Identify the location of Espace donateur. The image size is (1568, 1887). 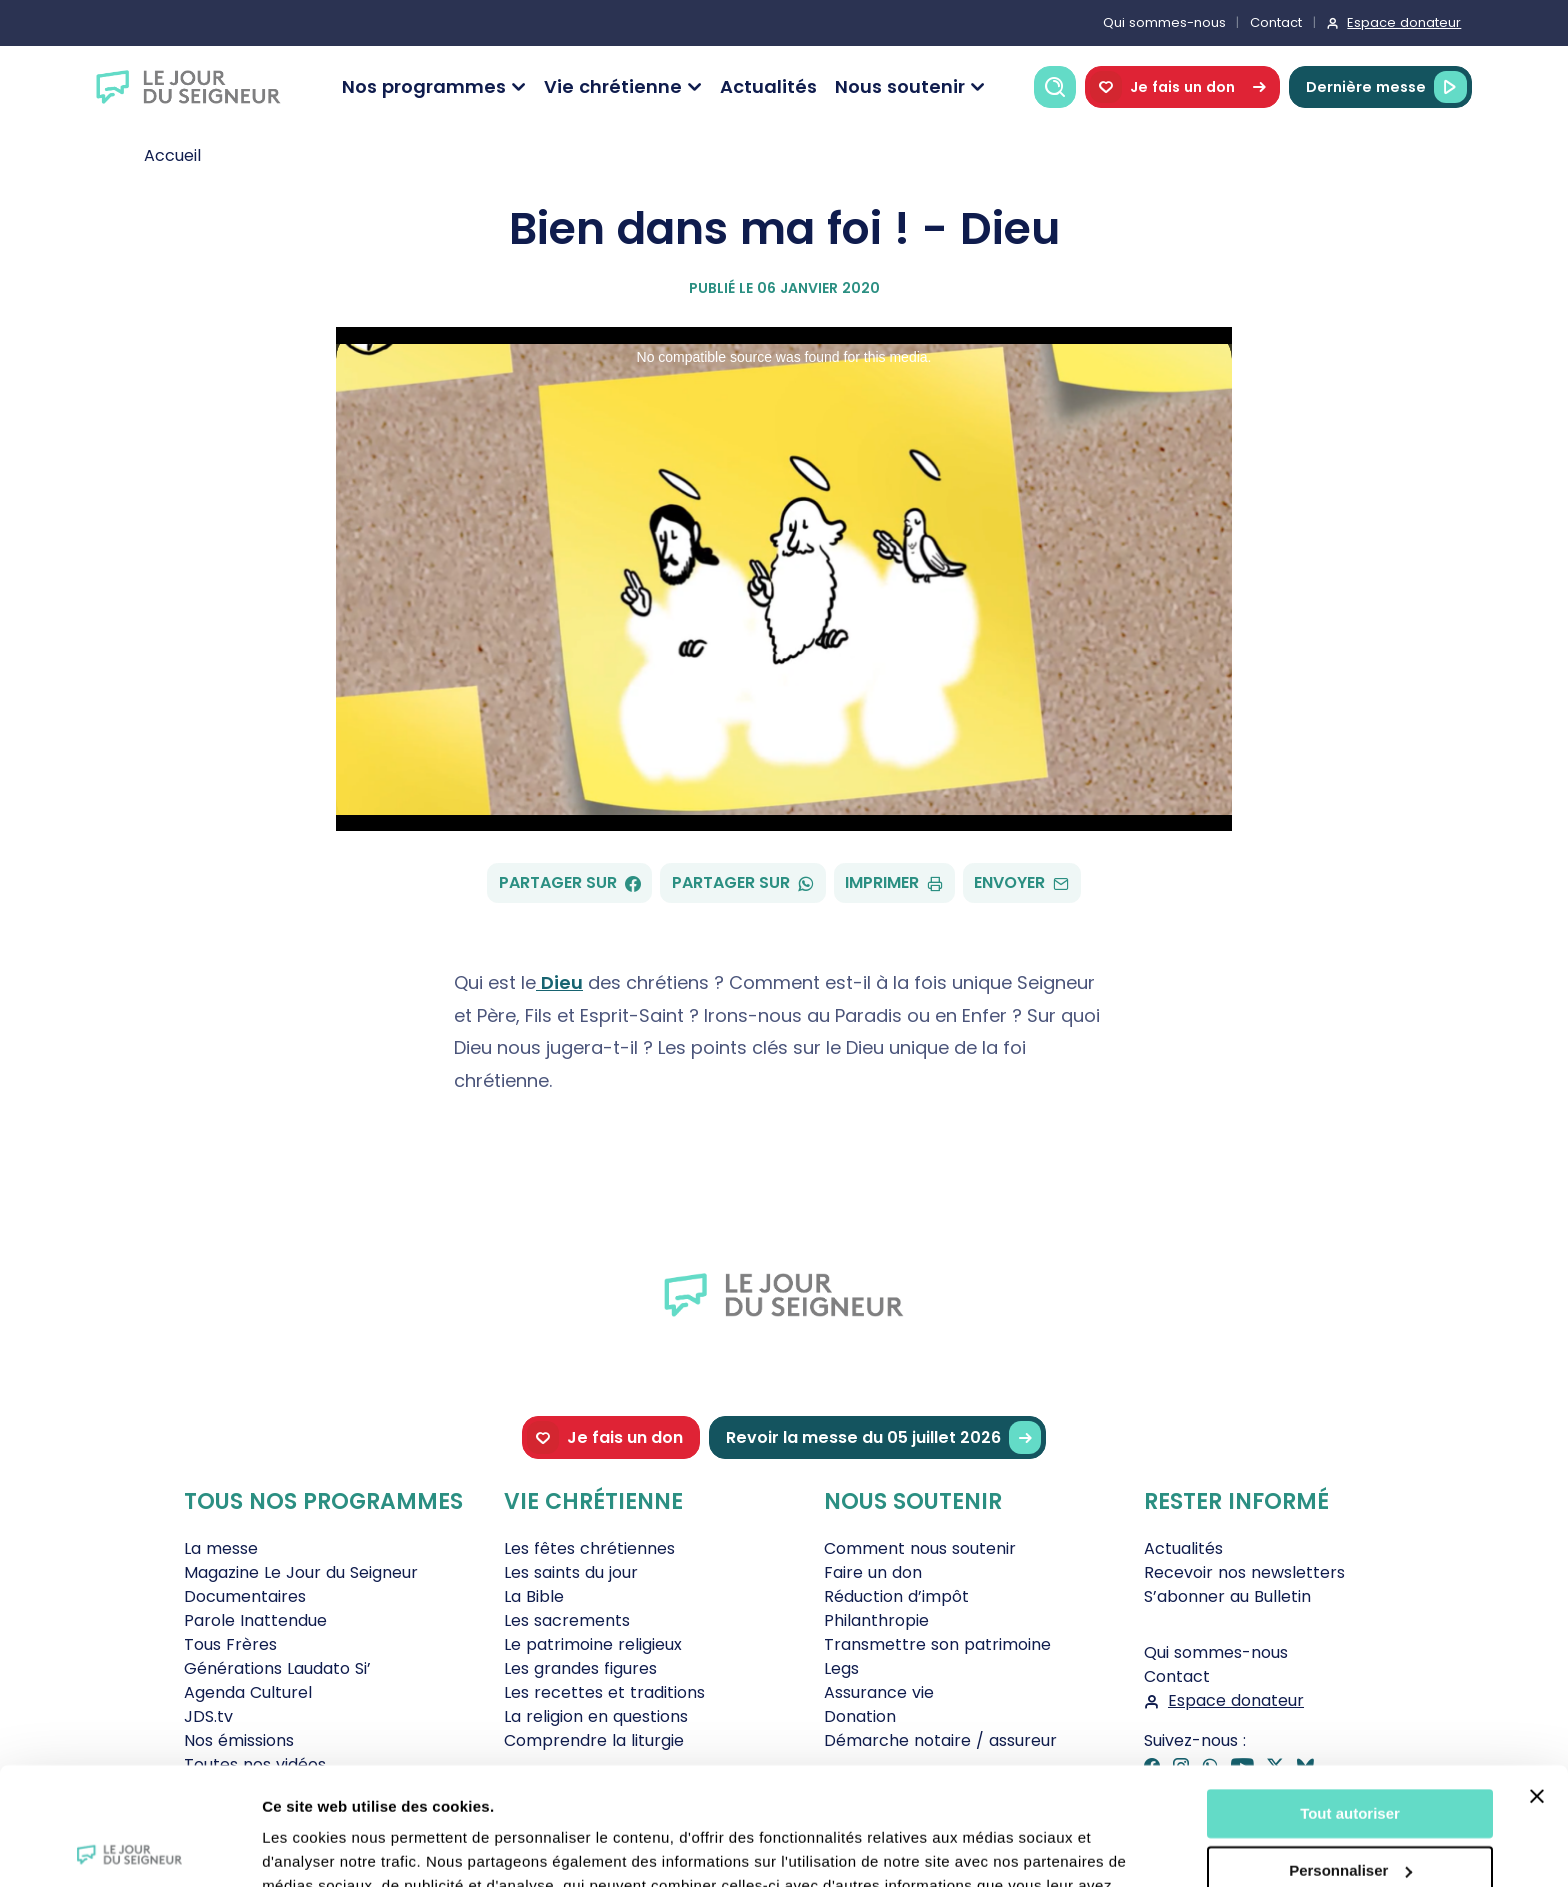
(1404, 22).